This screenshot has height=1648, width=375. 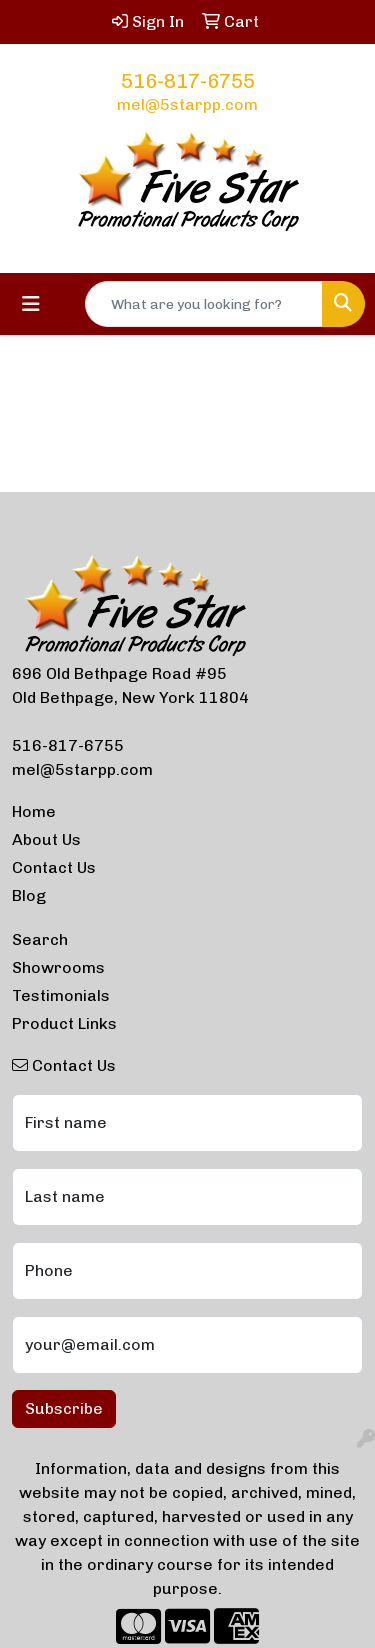 What do you see at coordinates (64, 1023) in the screenshot?
I see `Product Links` at bounding box center [64, 1023].